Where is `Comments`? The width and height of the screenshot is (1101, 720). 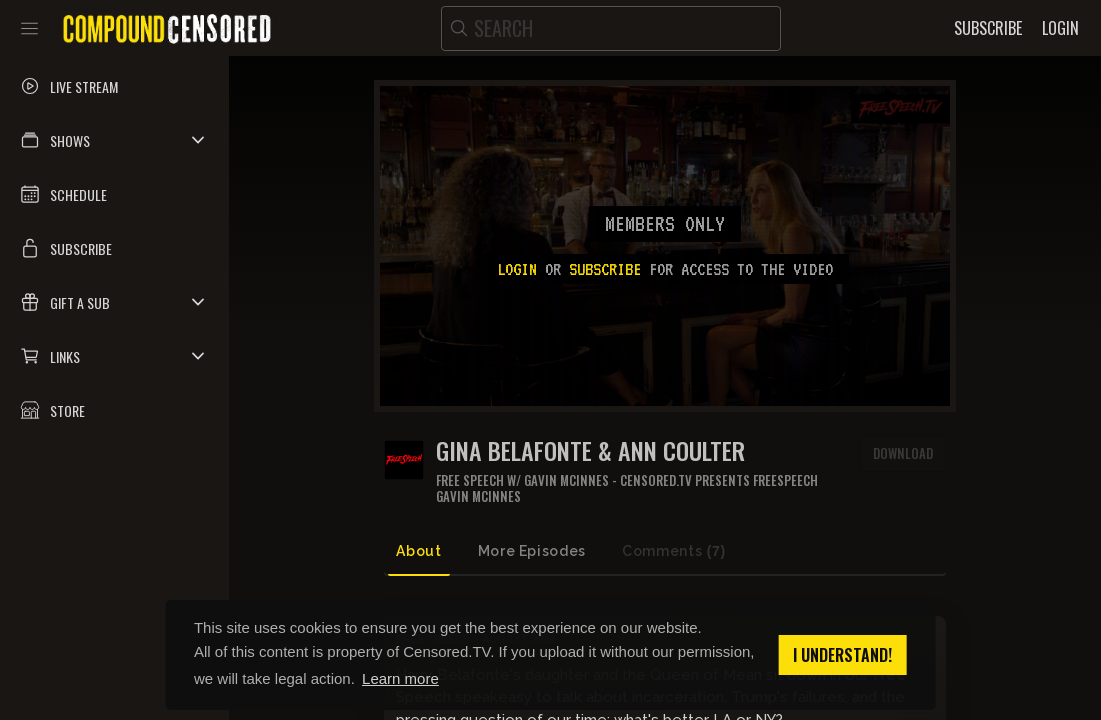
Comments is located at coordinates (674, 551).